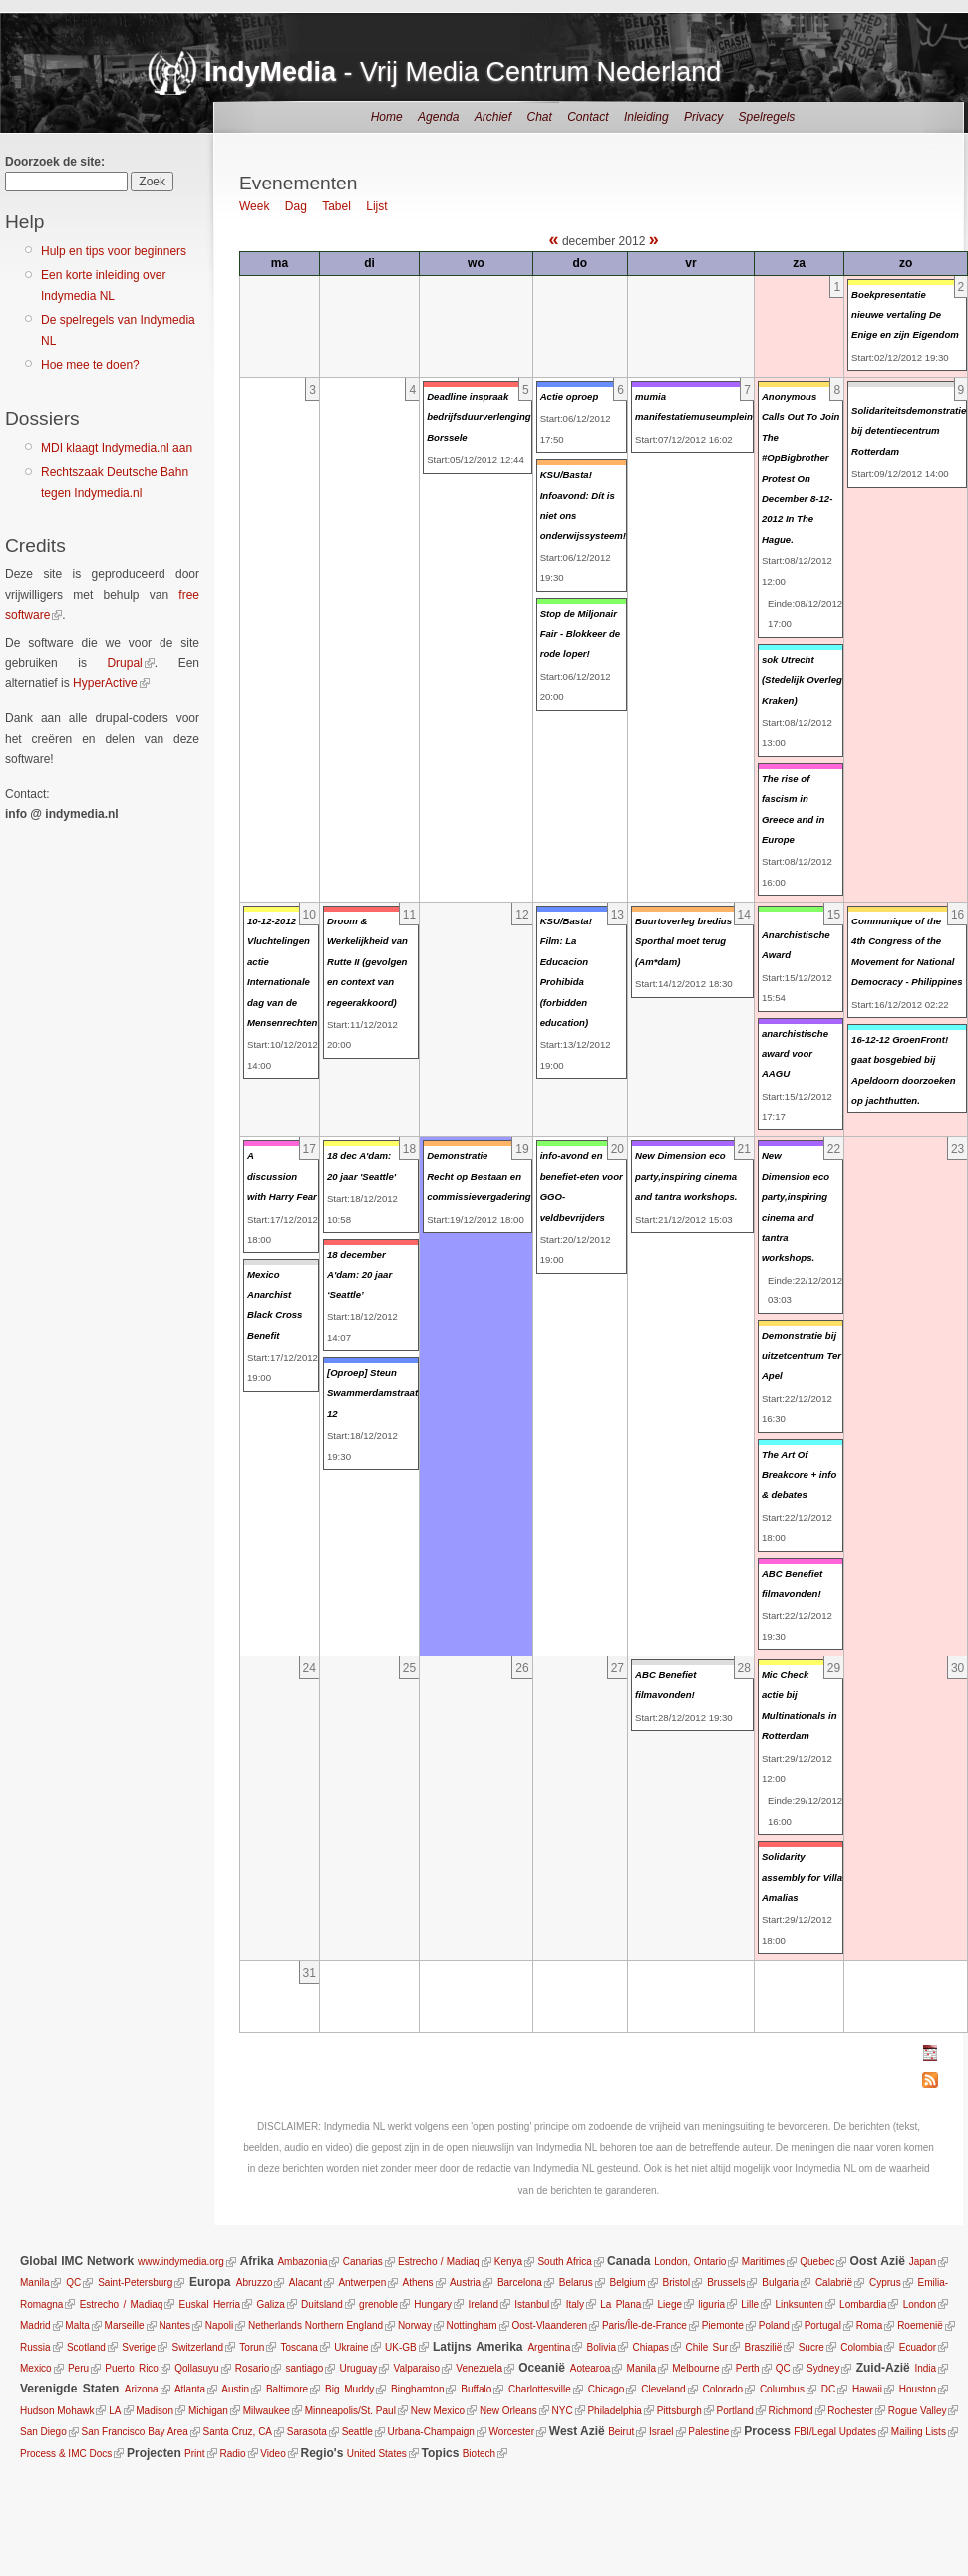 This screenshot has width=968, height=2576. I want to click on Braszilië, so click(764, 2347).